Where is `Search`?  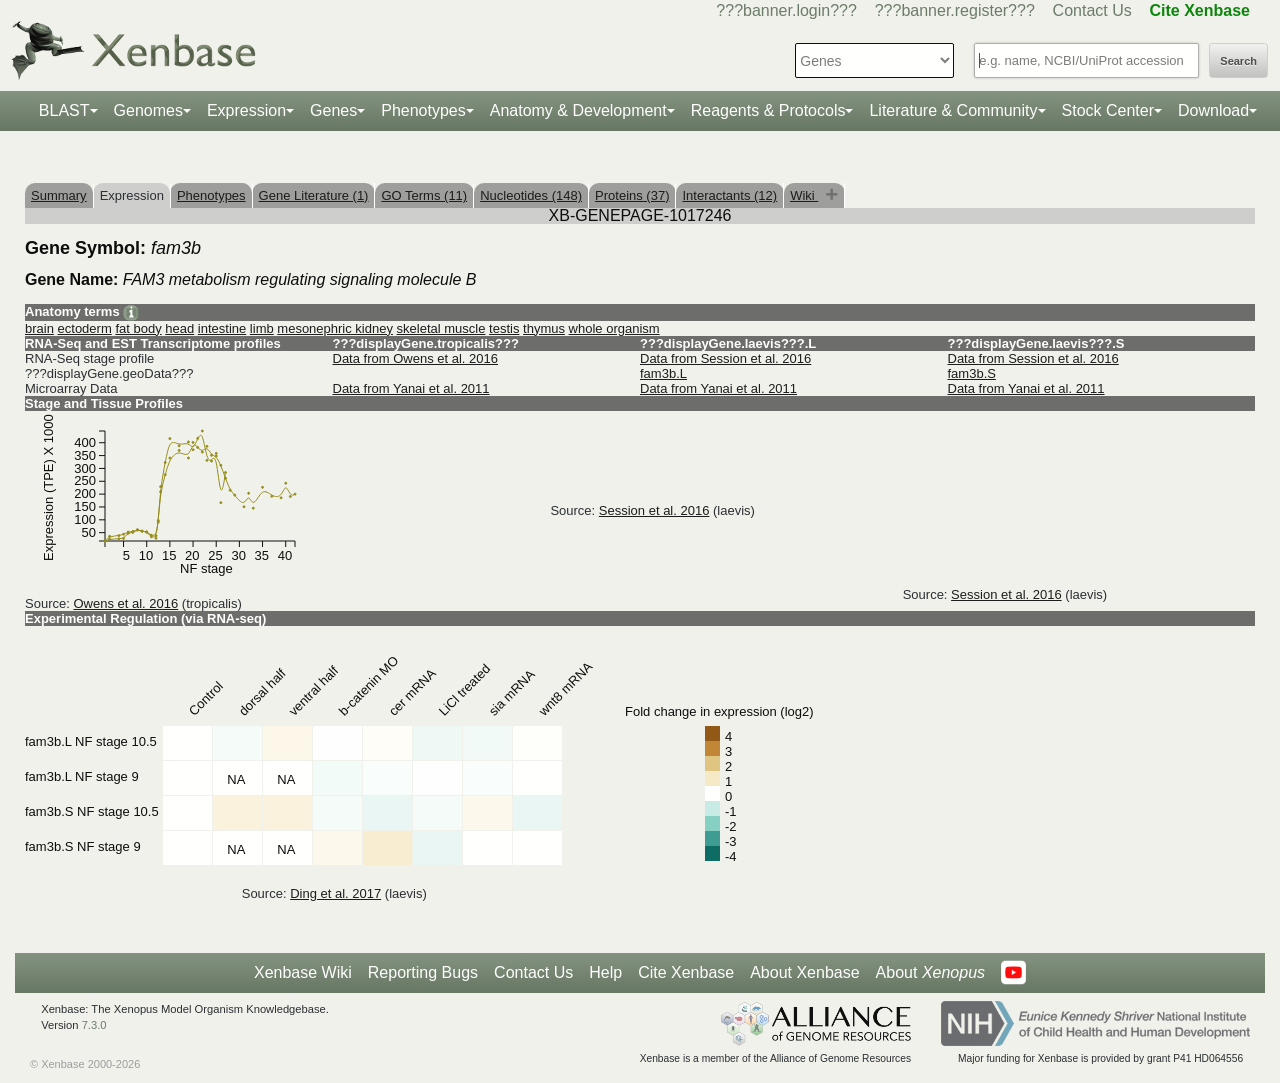 Search is located at coordinates (1238, 61).